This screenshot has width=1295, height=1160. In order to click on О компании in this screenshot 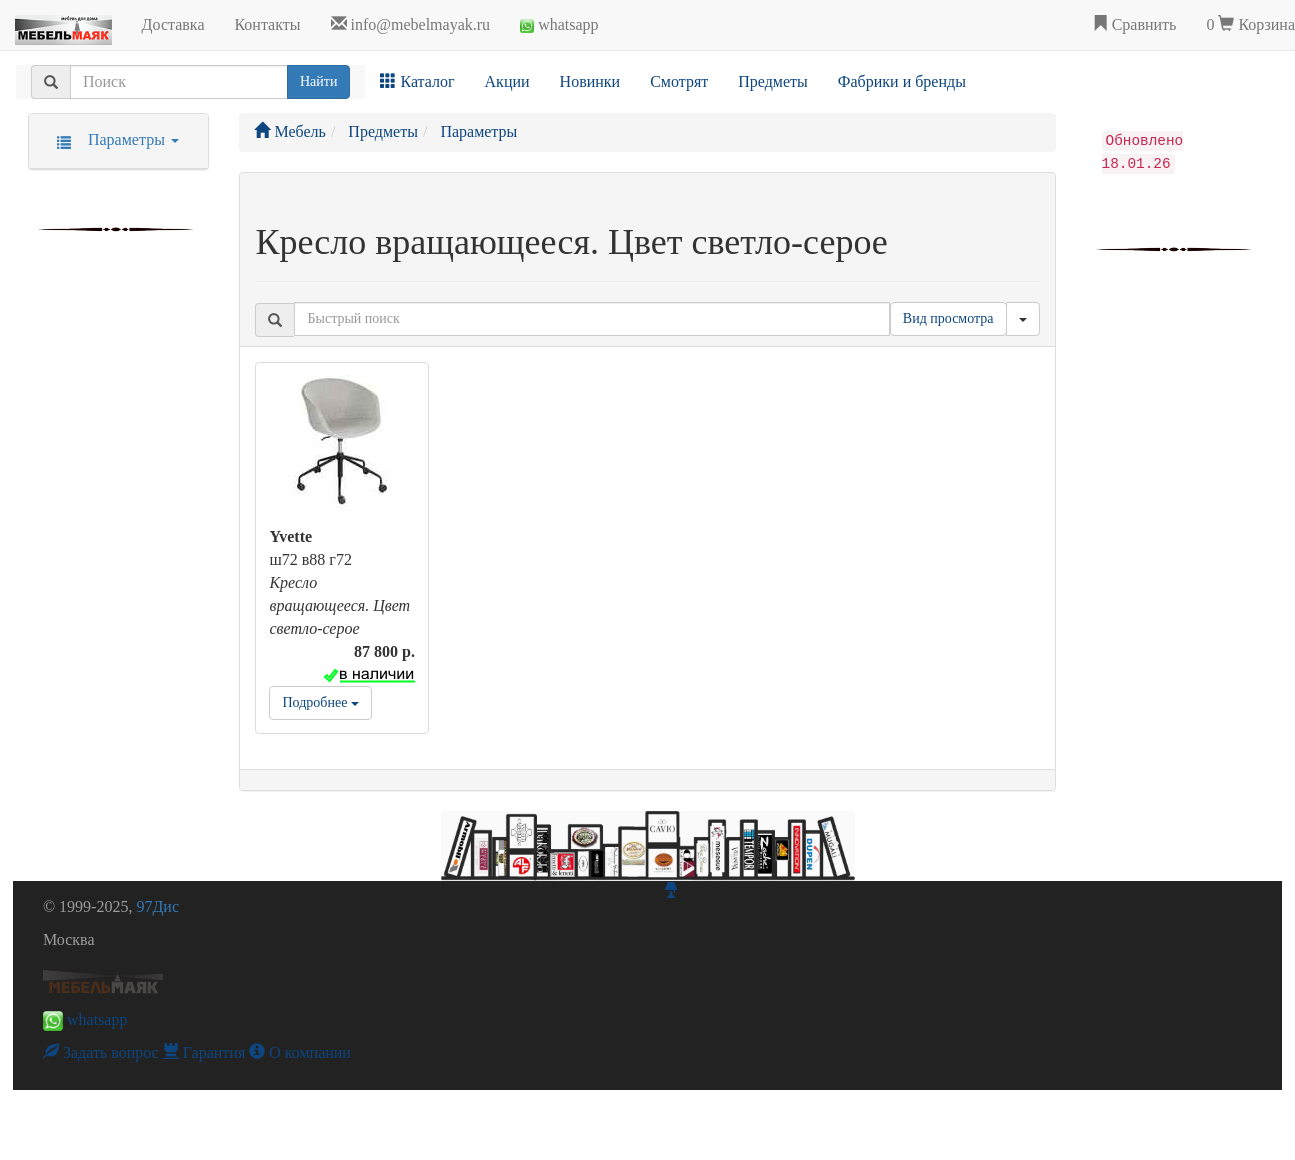, I will do `click(300, 1052)`.